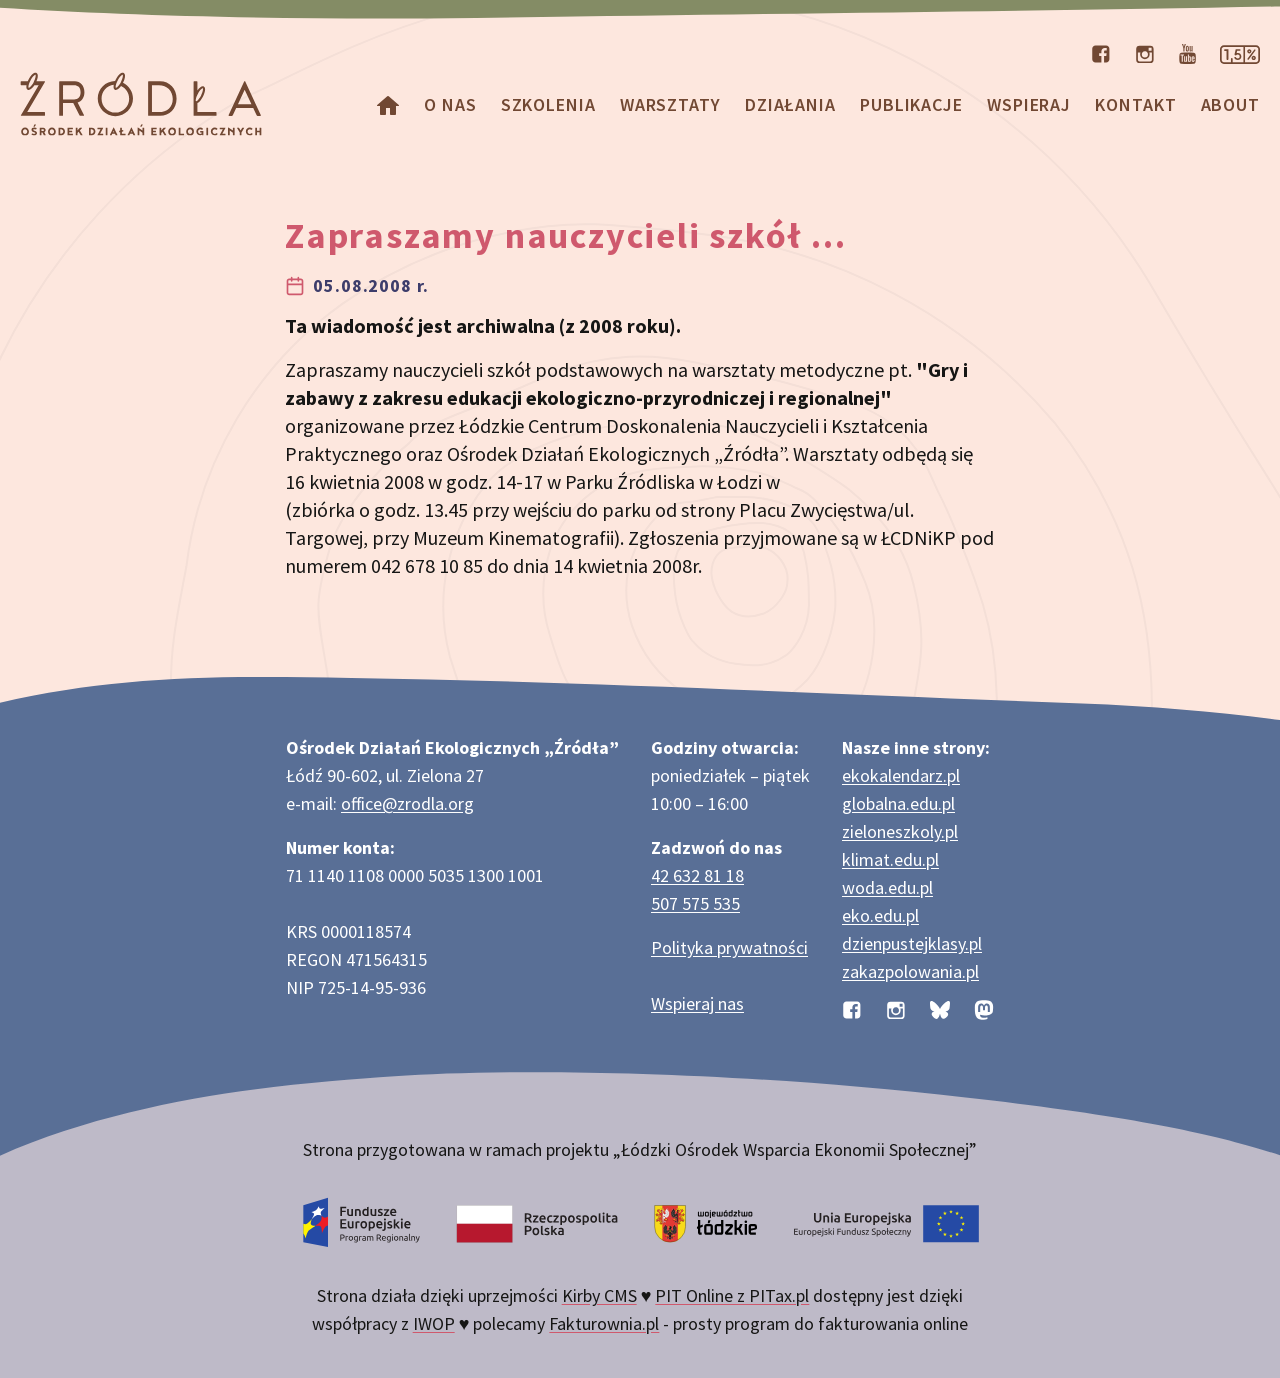 The image size is (1280, 1378). Describe the element at coordinates (732, 1295) in the screenshot. I see `PIT Online z PITax.pl` at that location.